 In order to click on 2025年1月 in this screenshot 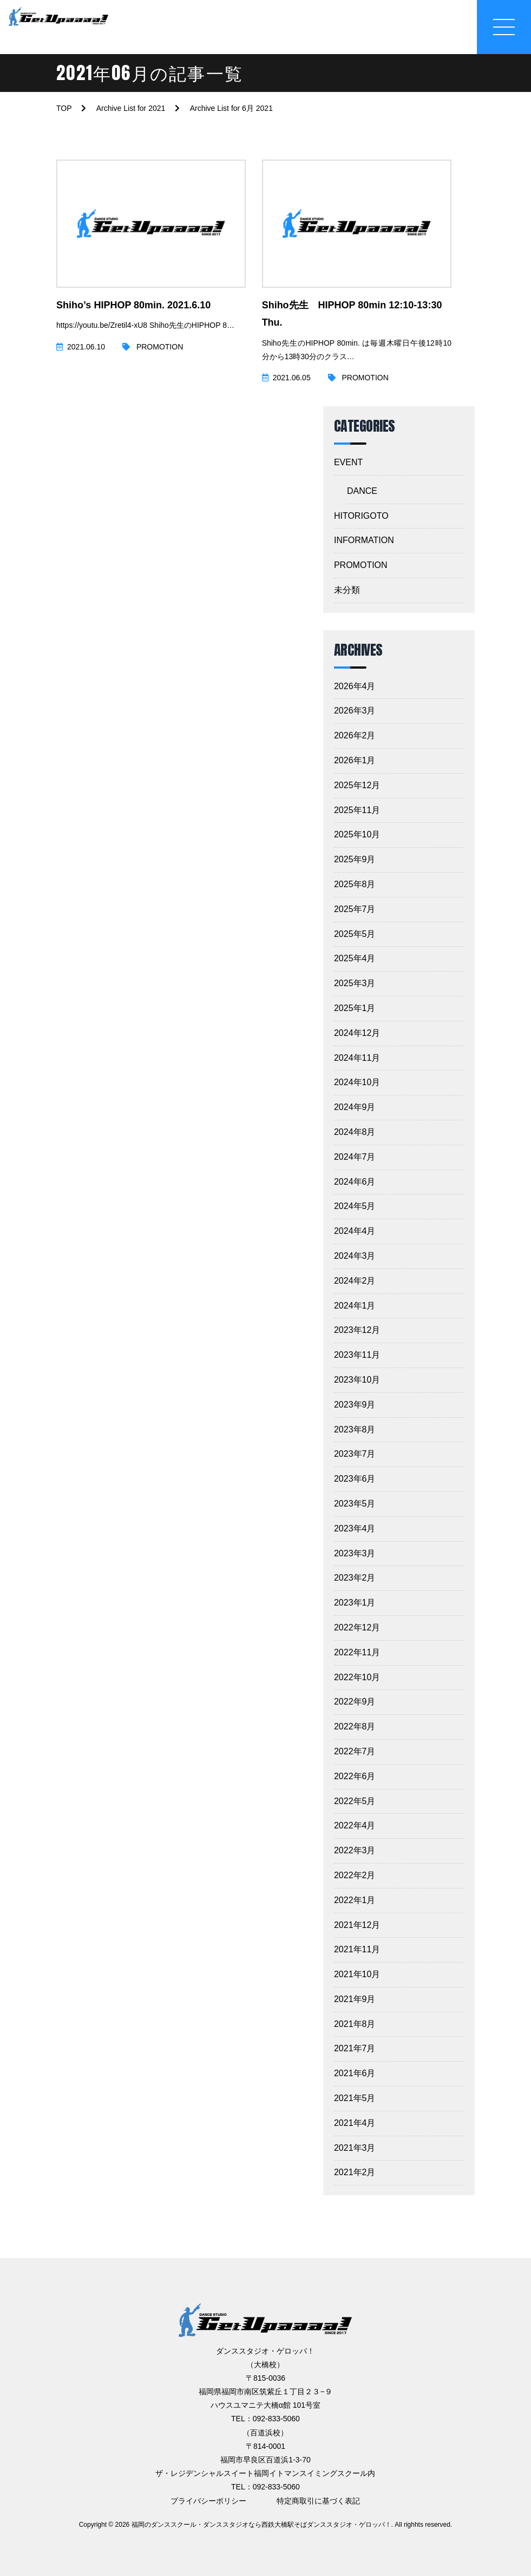, I will do `click(355, 1008)`.